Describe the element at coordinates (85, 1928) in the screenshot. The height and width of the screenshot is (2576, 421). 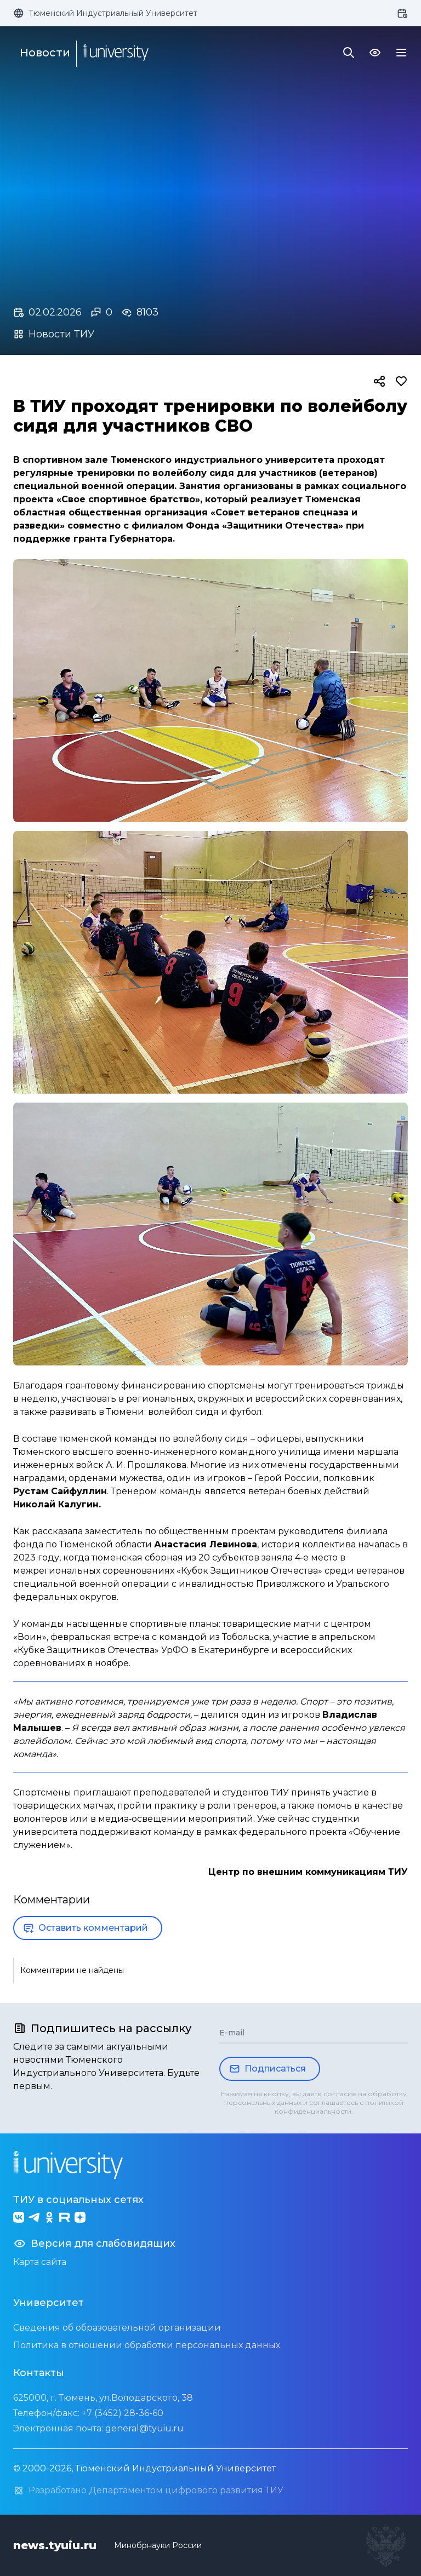
I see `Оставить комментарий` at that location.